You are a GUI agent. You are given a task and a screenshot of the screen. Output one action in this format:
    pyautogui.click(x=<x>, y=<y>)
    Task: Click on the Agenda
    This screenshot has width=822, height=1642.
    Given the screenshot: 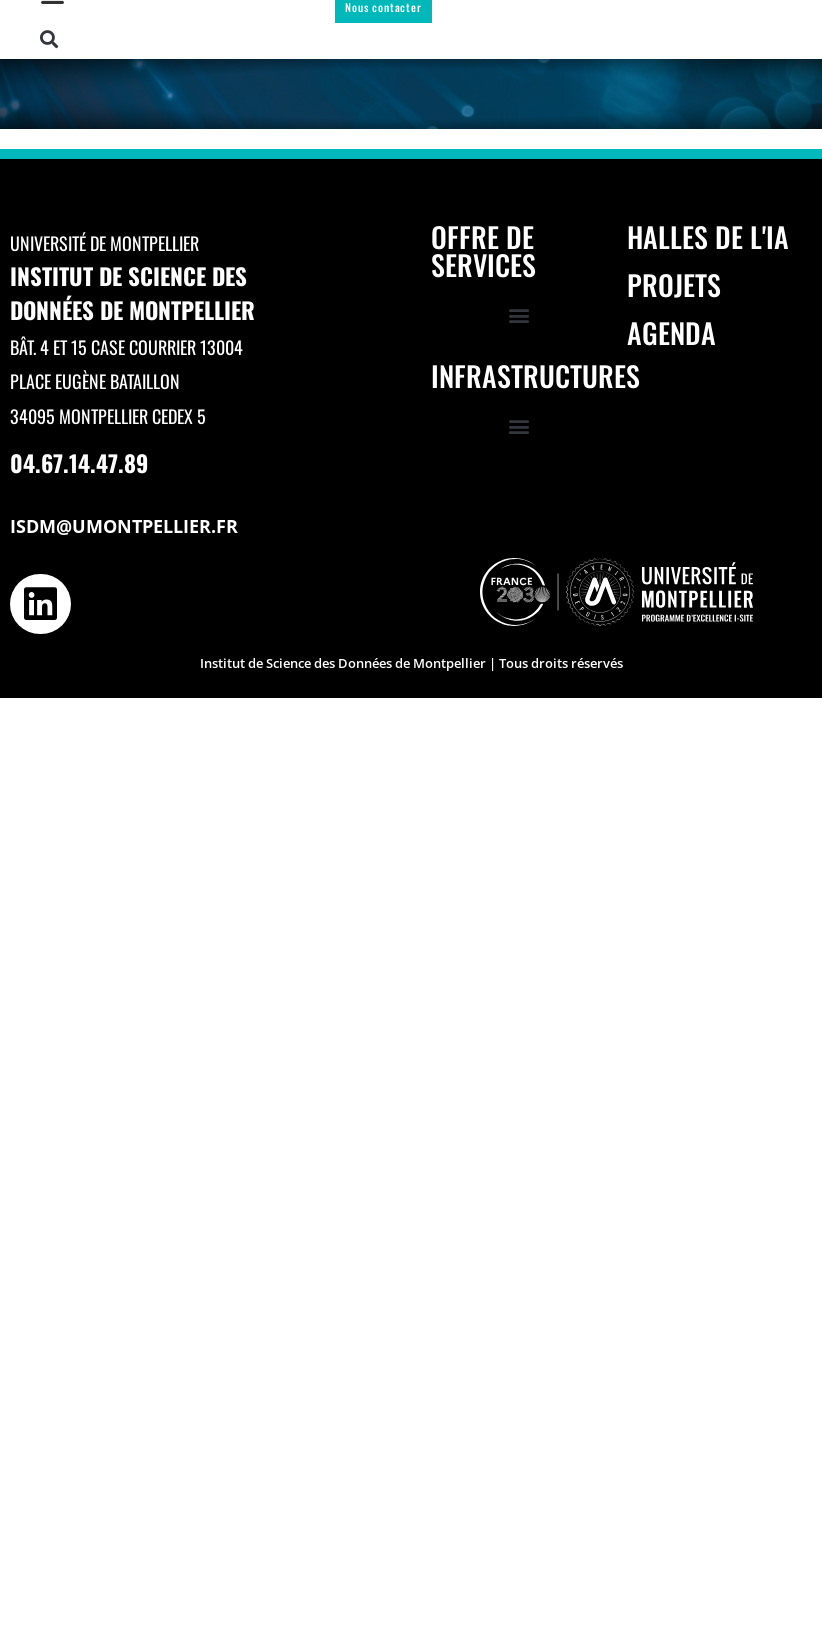 What is the action you would take?
    pyautogui.click(x=671, y=332)
    